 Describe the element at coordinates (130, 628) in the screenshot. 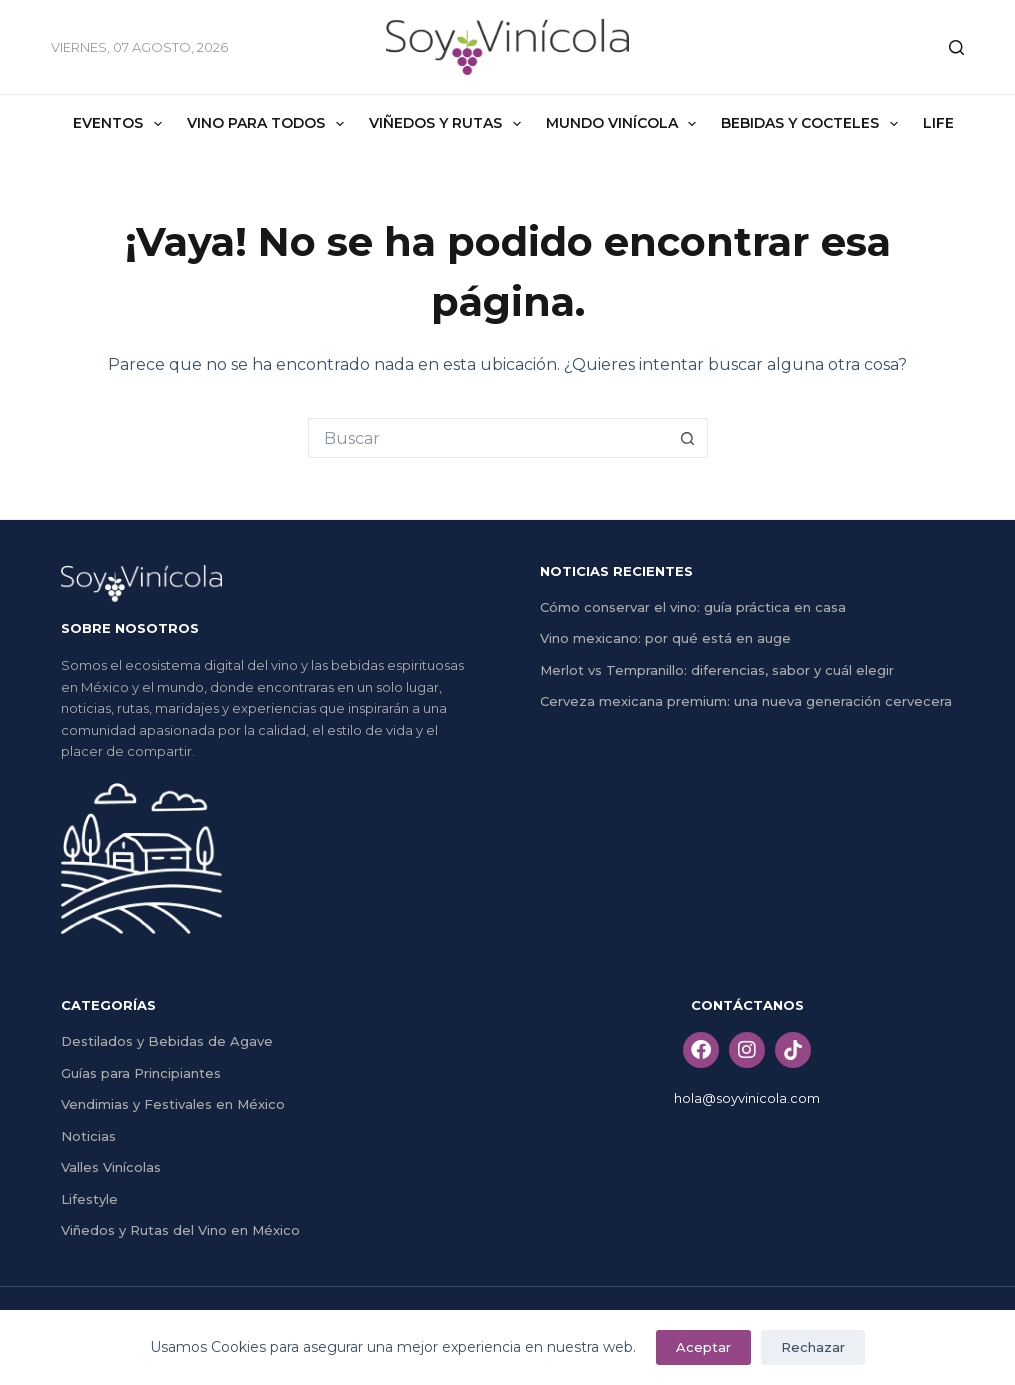

I see `SOBRE NOSOTROS` at that location.